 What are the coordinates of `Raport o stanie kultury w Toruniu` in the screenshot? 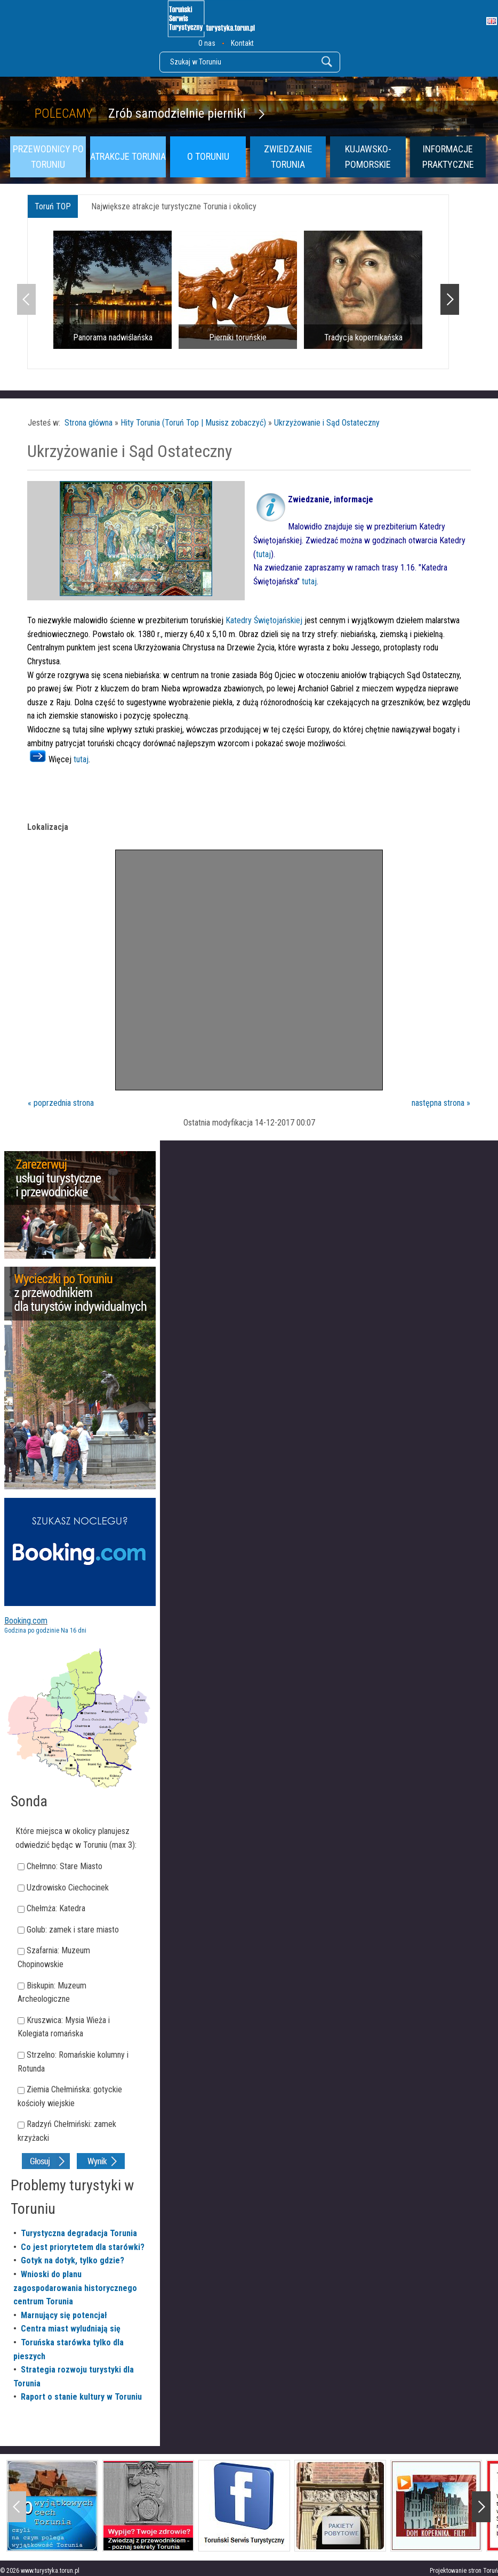 It's located at (81, 2397).